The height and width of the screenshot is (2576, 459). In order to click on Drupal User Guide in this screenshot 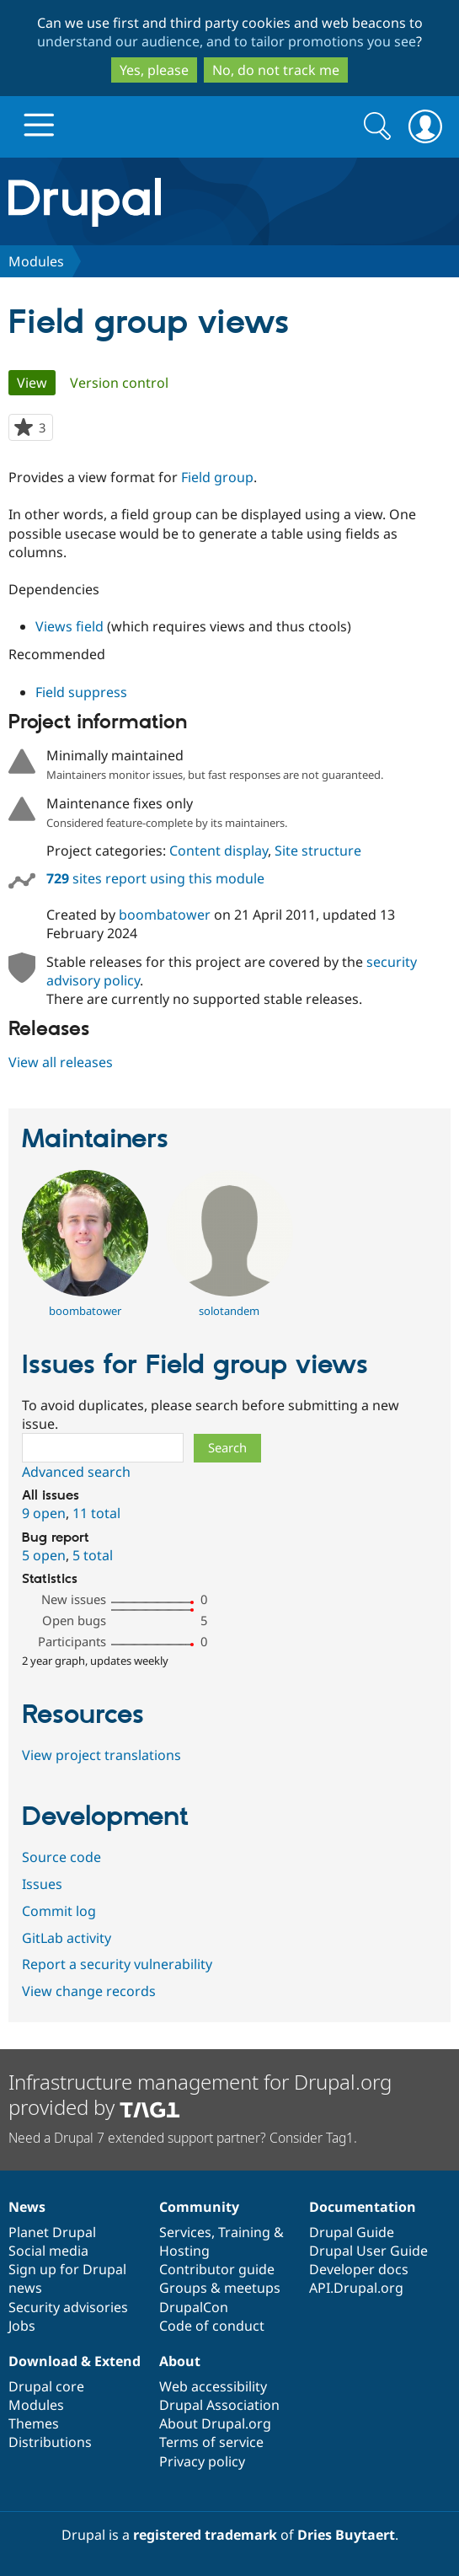, I will do `click(368, 2250)`.